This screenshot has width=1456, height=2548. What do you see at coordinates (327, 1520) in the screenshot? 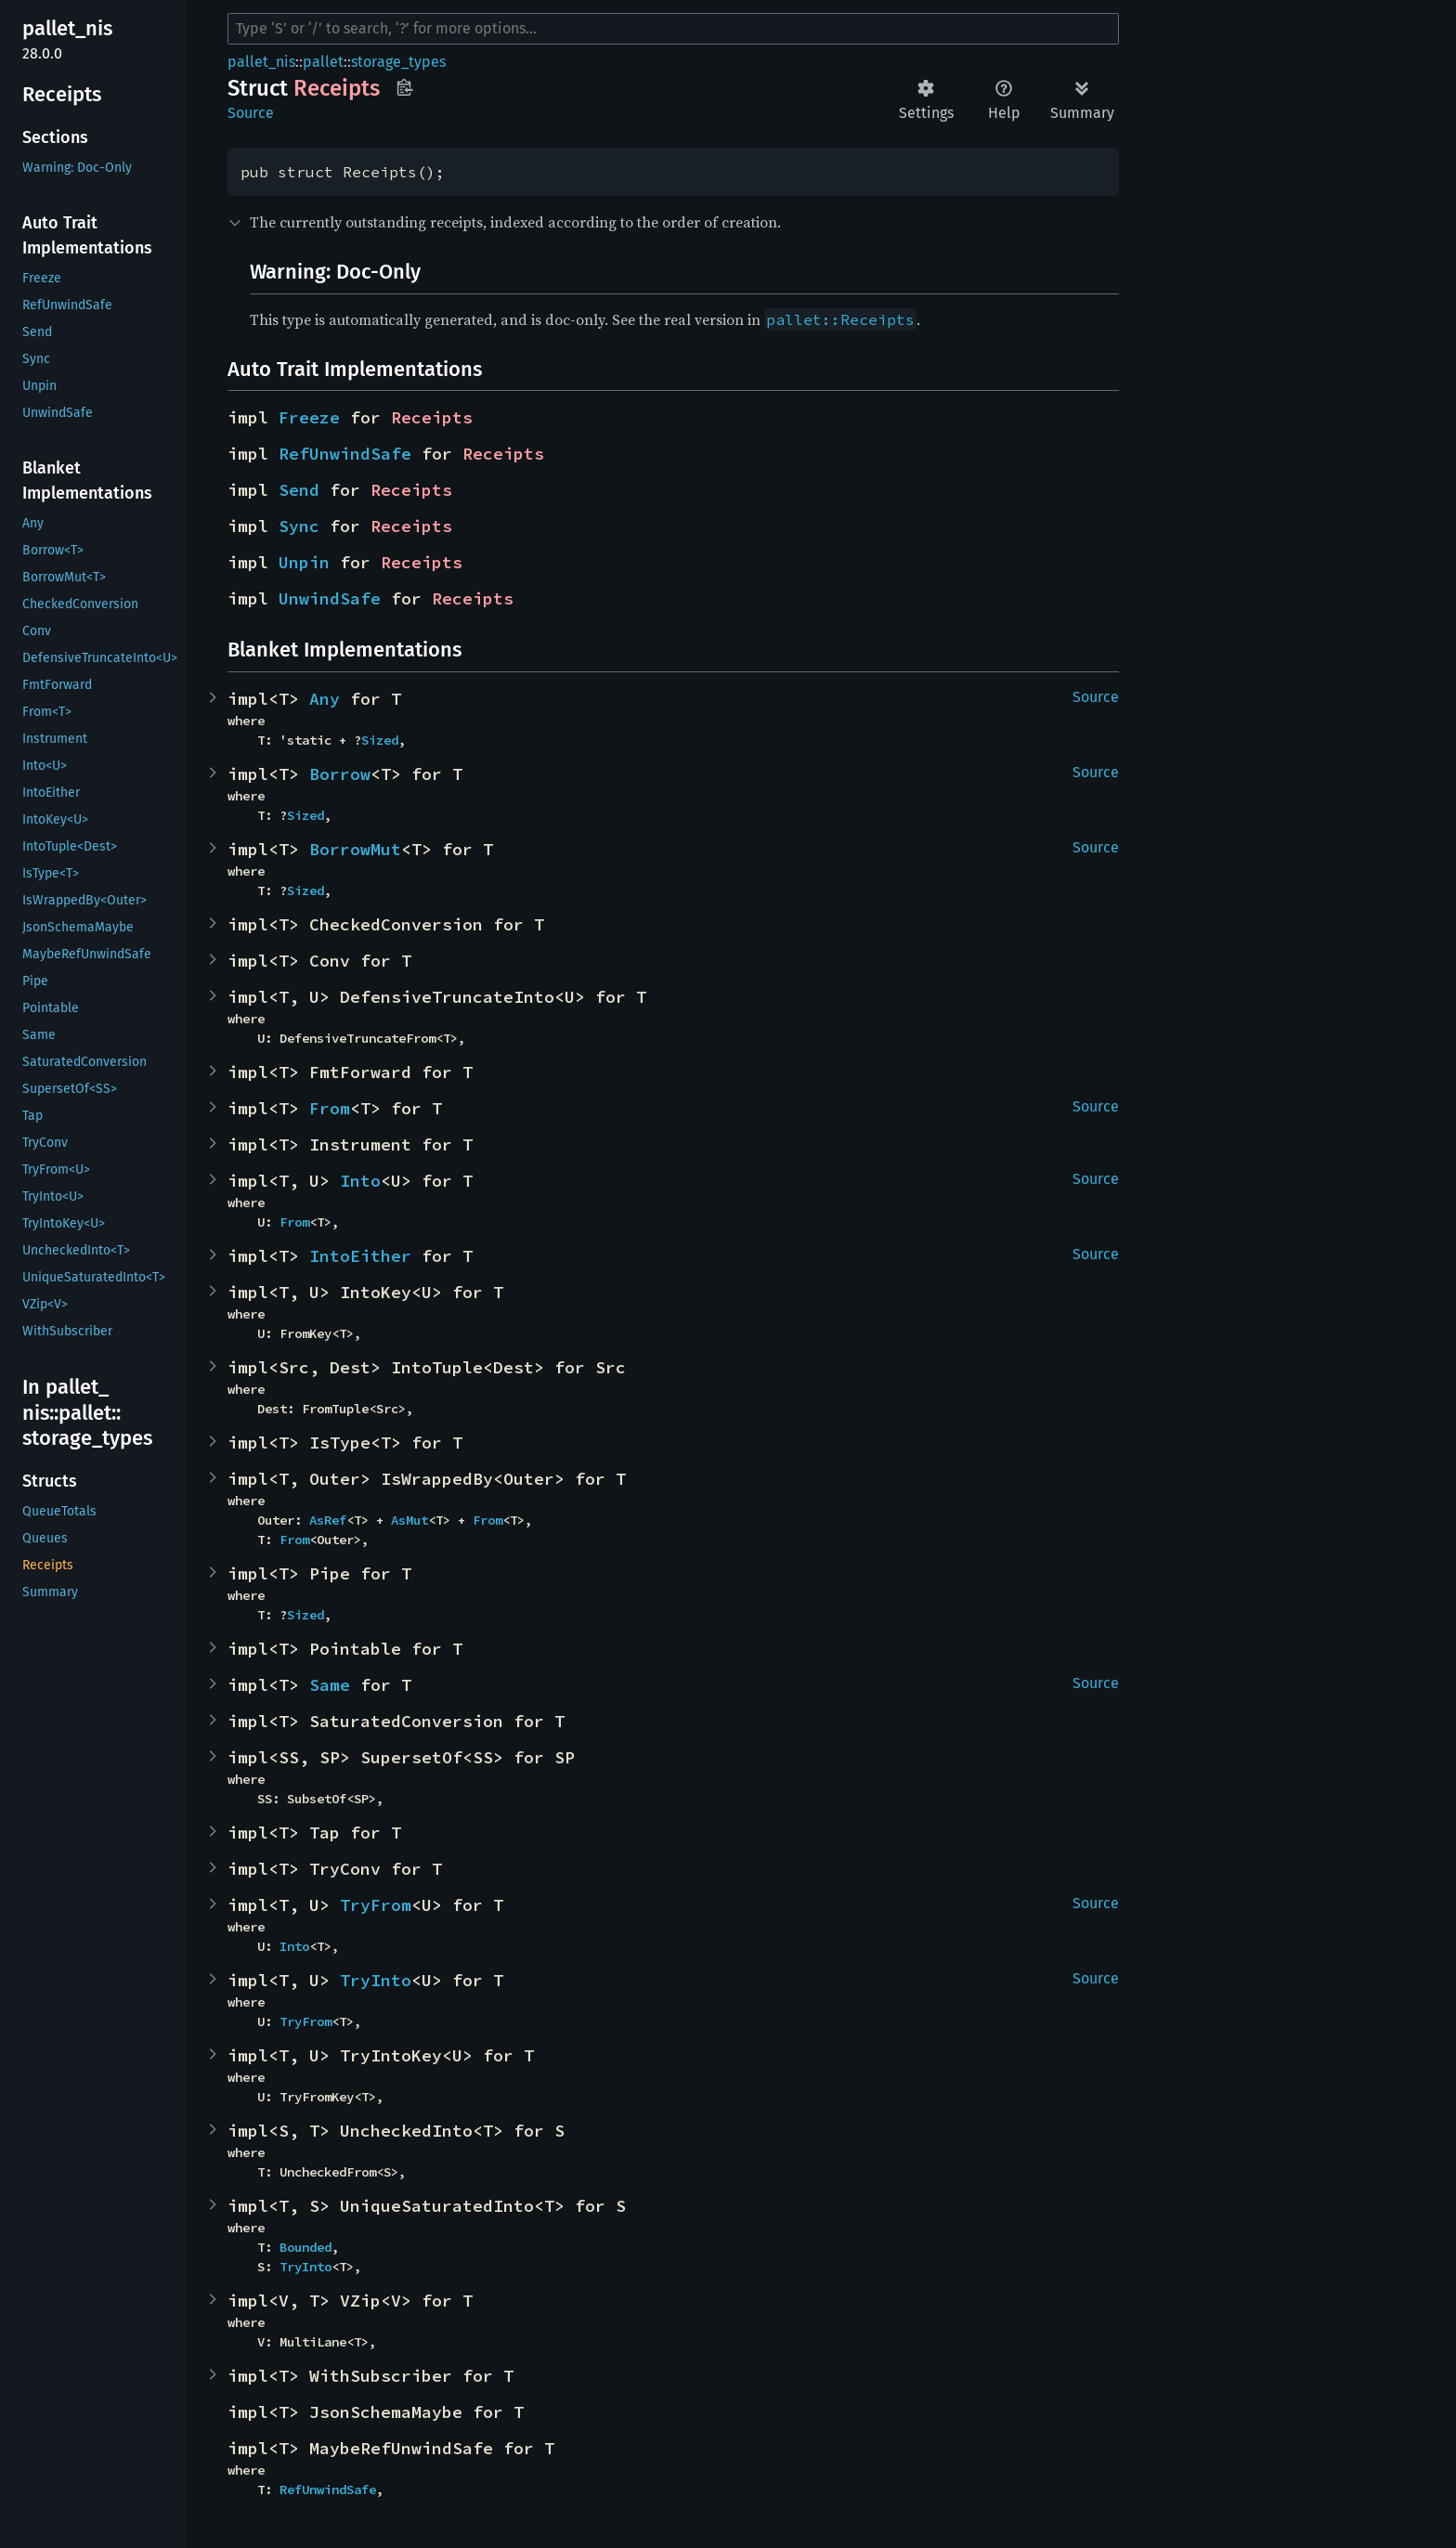
I see `AsRef` at bounding box center [327, 1520].